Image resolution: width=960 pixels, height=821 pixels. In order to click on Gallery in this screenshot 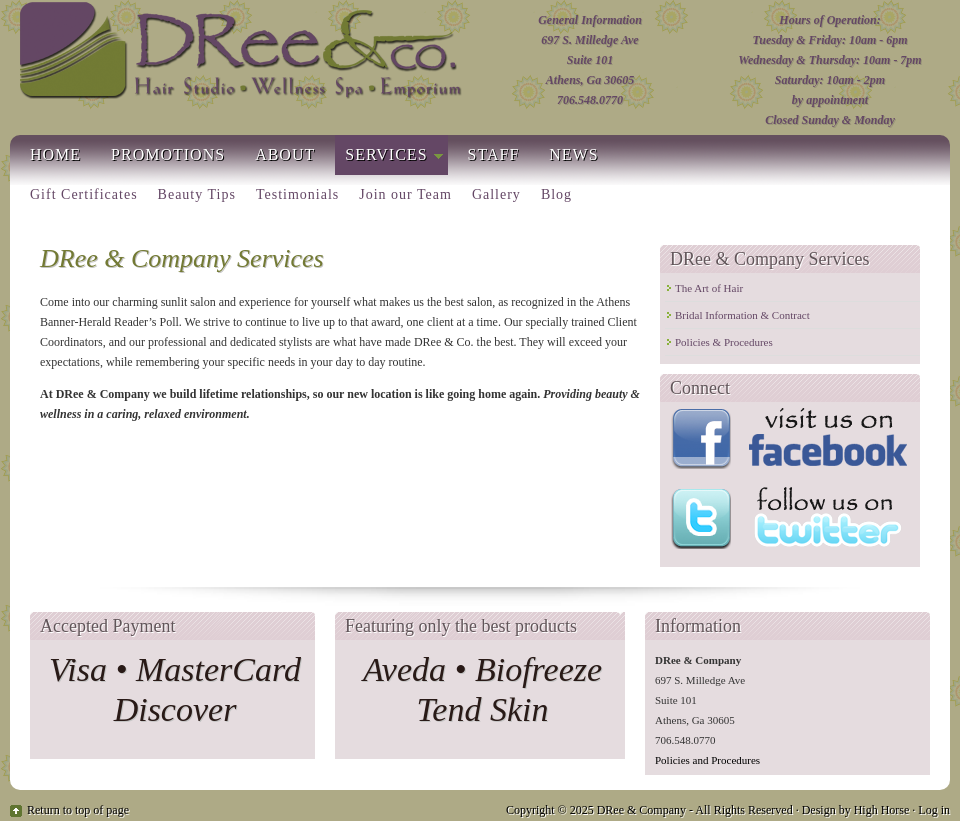, I will do `click(496, 194)`.